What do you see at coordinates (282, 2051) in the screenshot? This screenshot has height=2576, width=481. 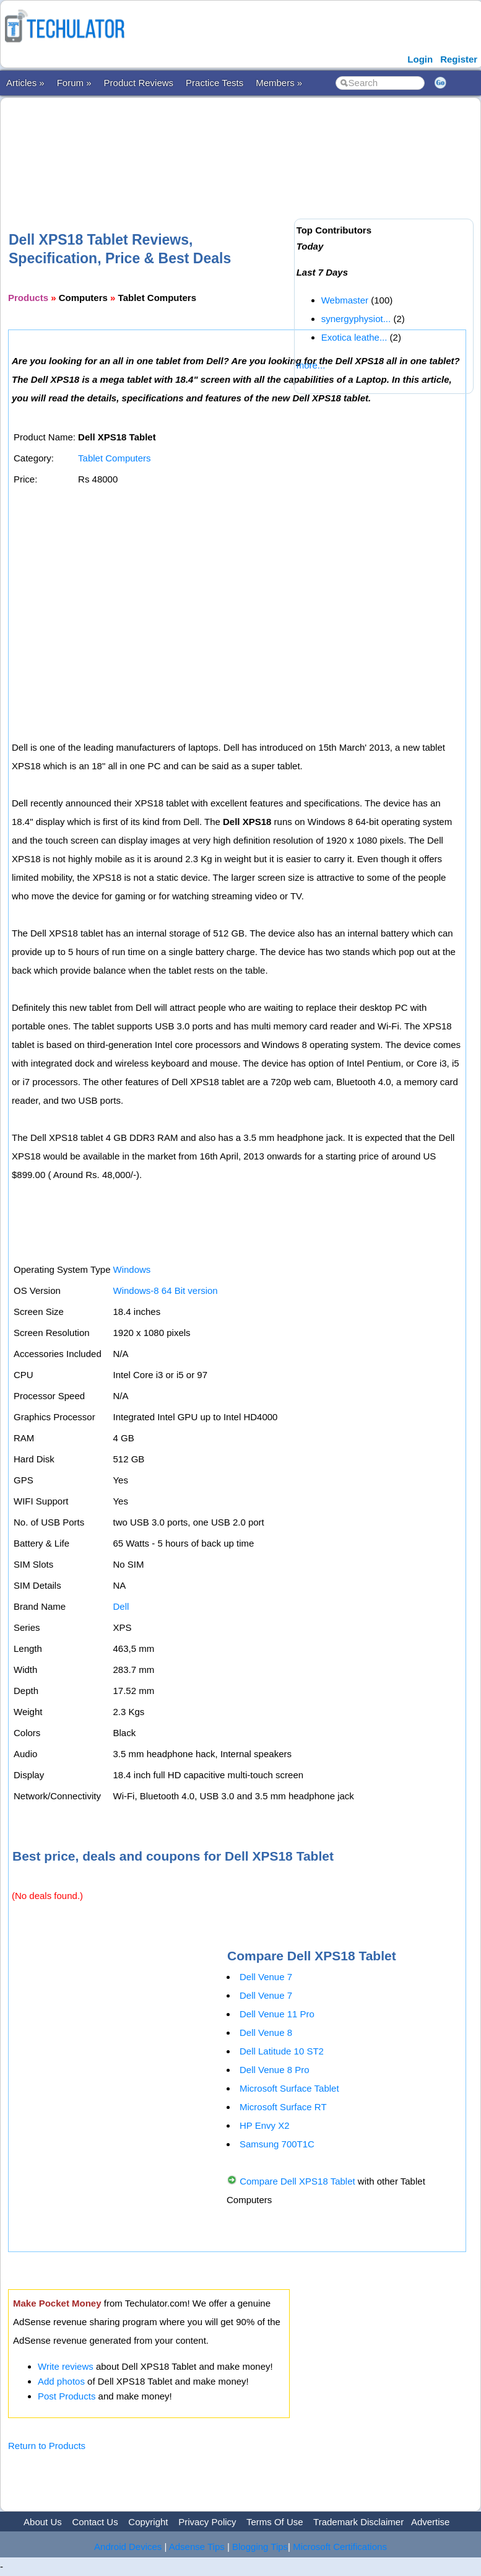 I see `Dell Latitude 10 ST2` at bounding box center [282, 2051].